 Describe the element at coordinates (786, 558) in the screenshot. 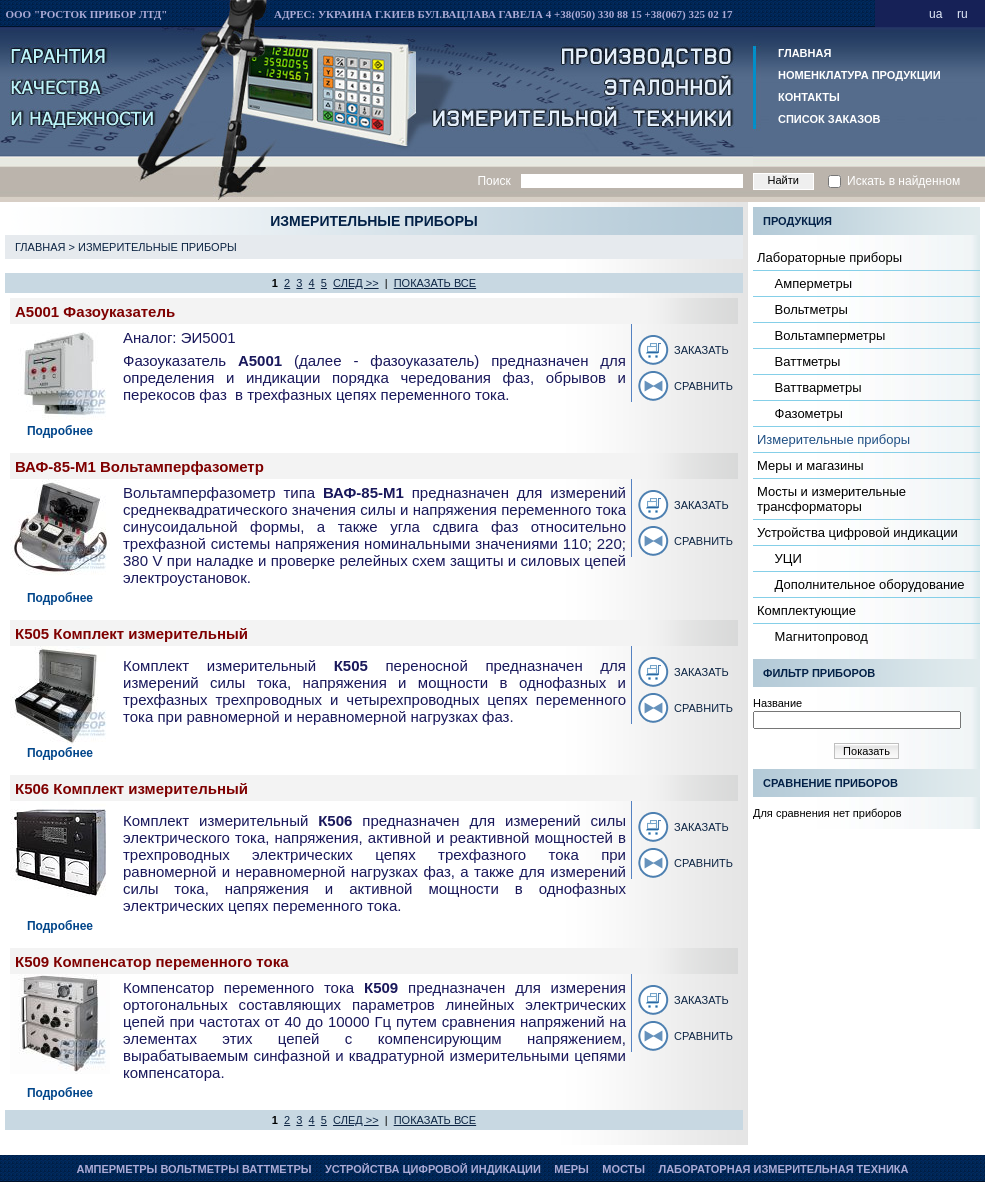

I see `УЦИ` at that location.